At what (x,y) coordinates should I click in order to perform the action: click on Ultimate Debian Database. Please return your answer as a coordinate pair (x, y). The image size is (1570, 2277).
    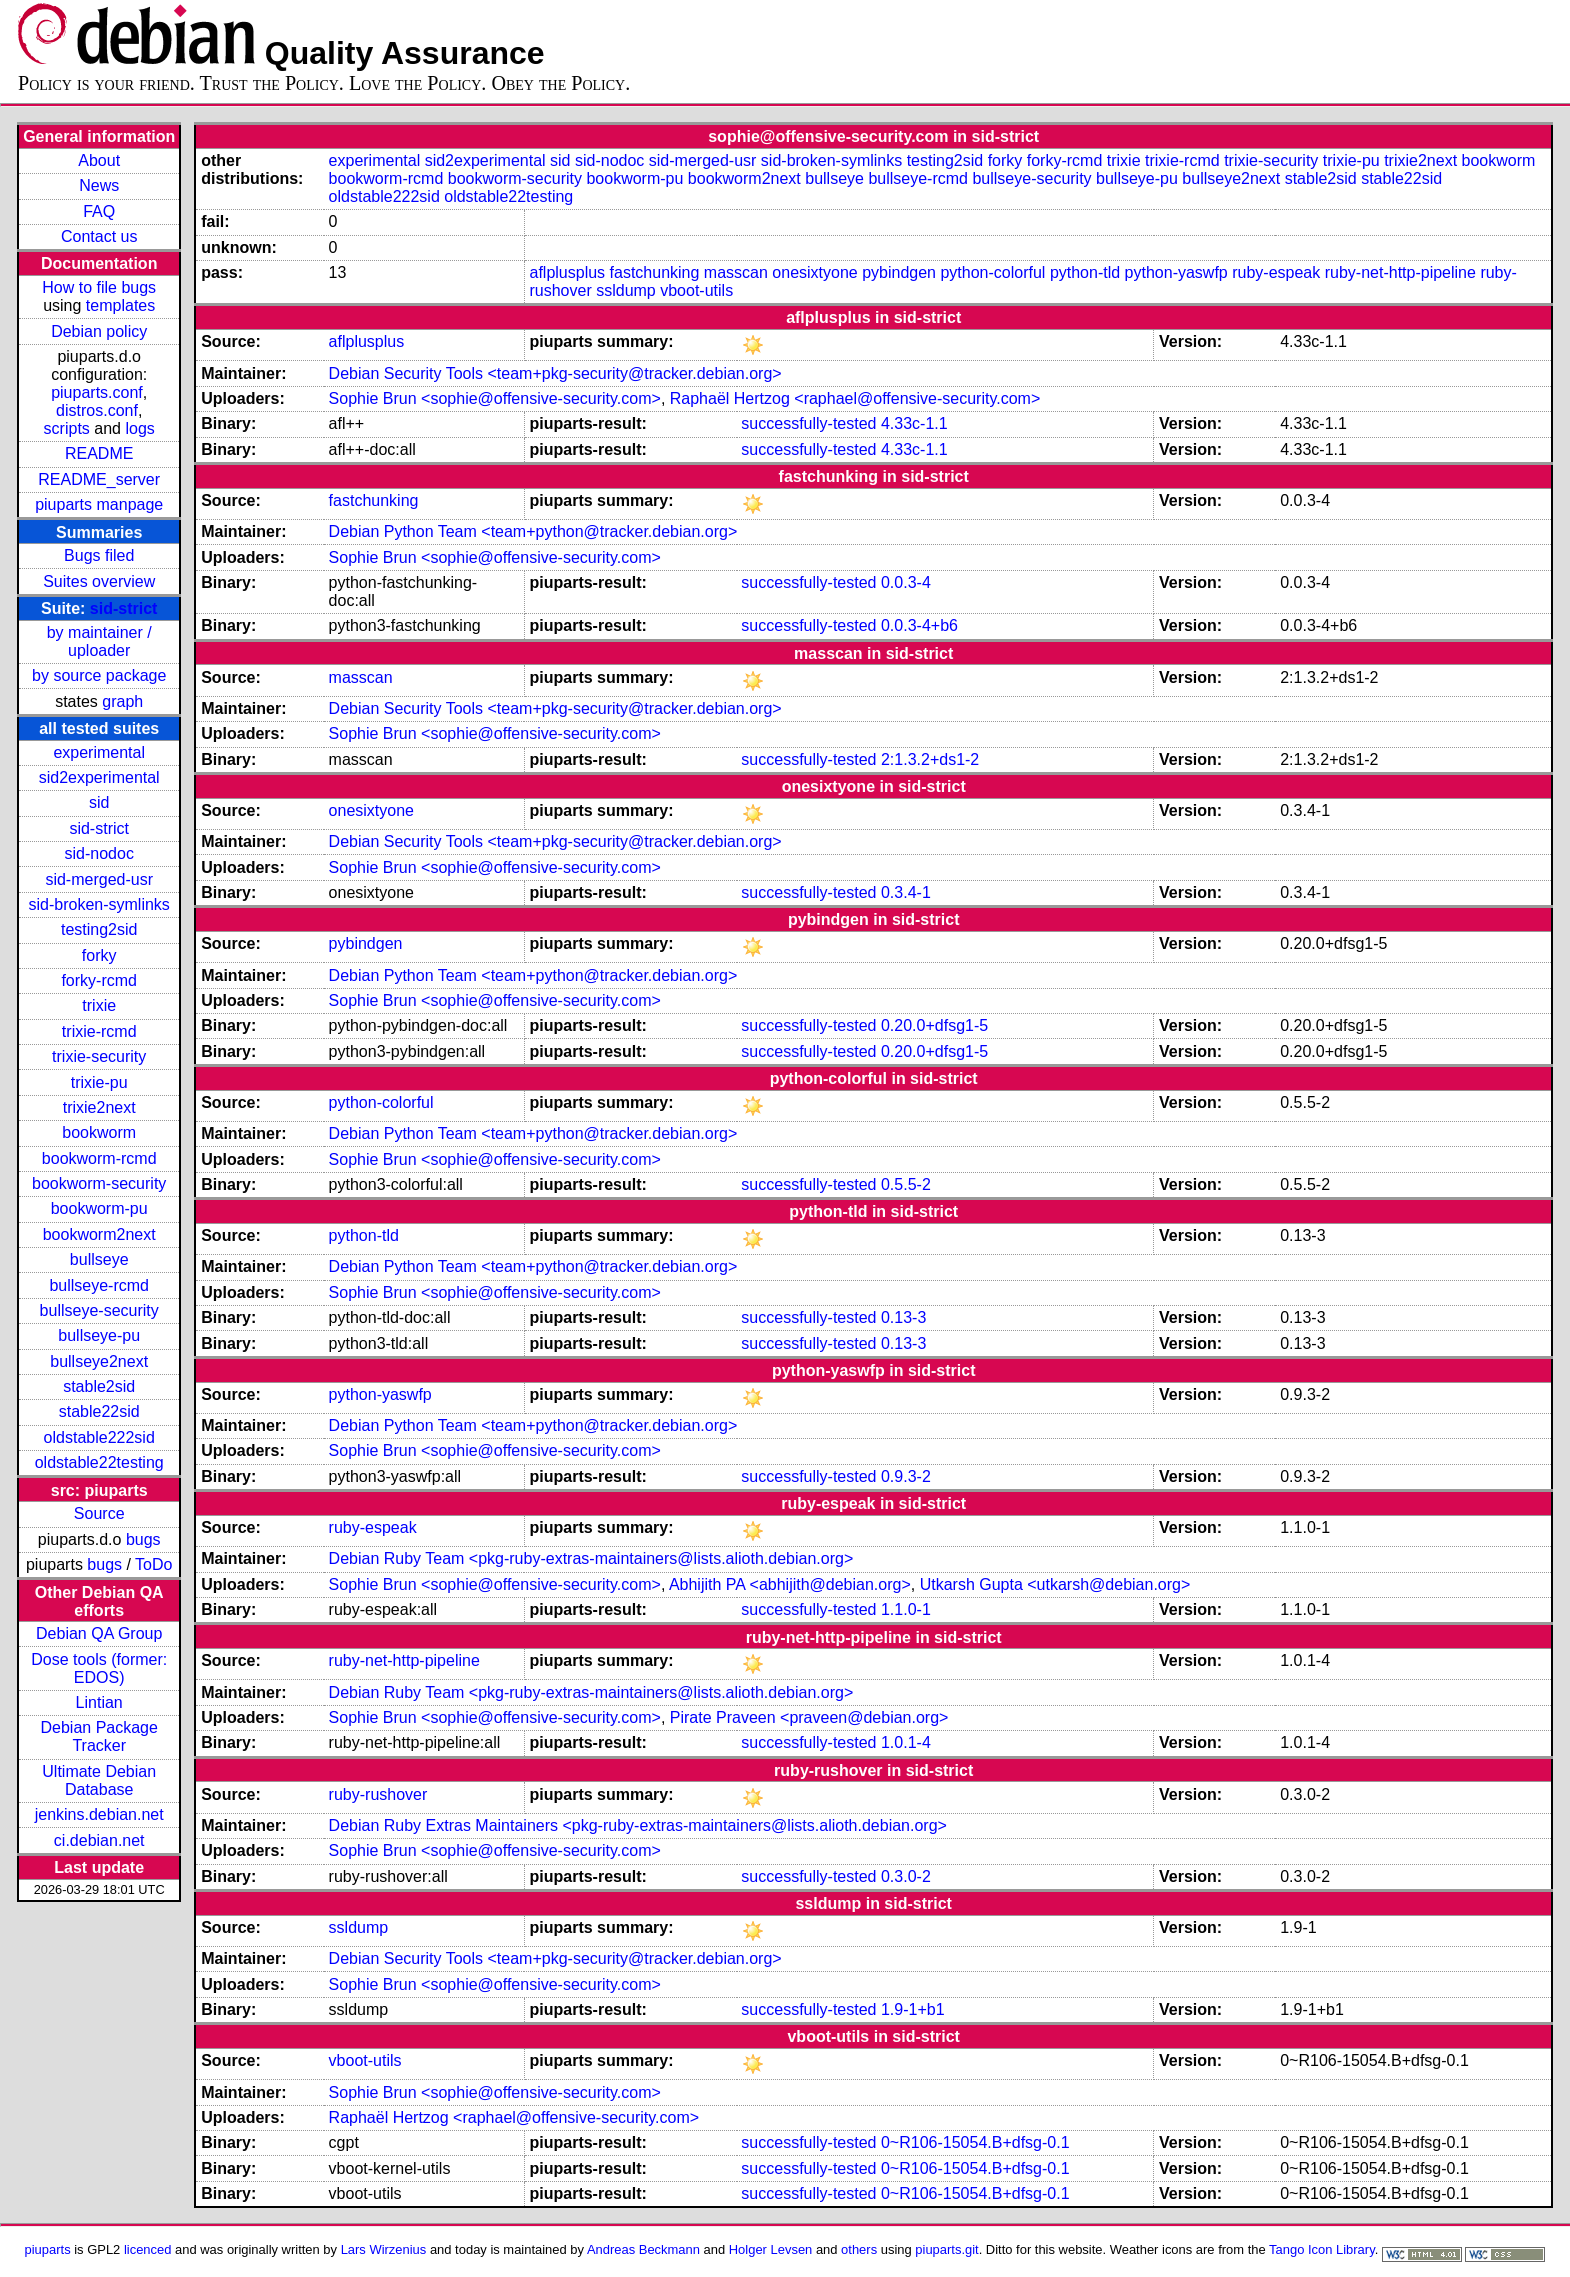
    Looking at the image, I should click on (99, 1780).